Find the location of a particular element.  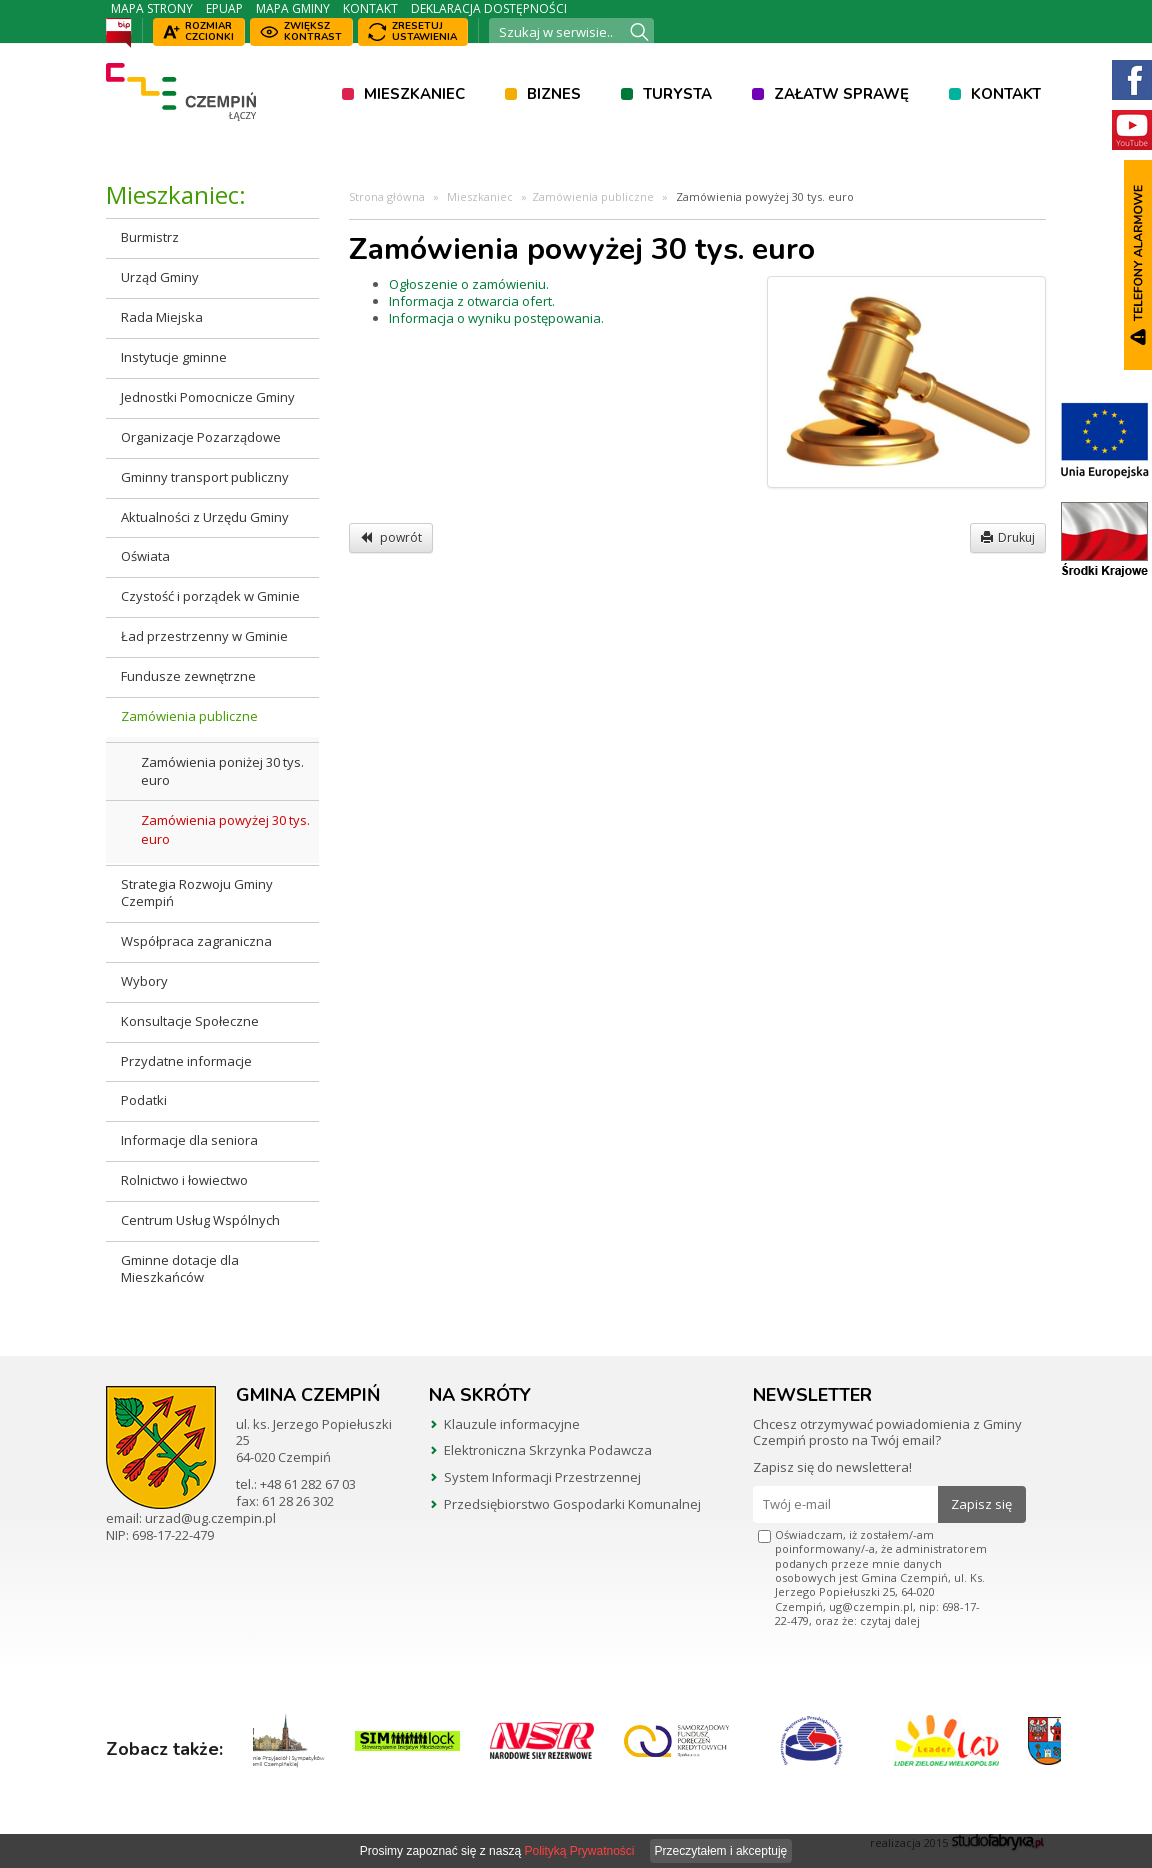

Gminny transport publiczny is located at coordinates (205, 477).